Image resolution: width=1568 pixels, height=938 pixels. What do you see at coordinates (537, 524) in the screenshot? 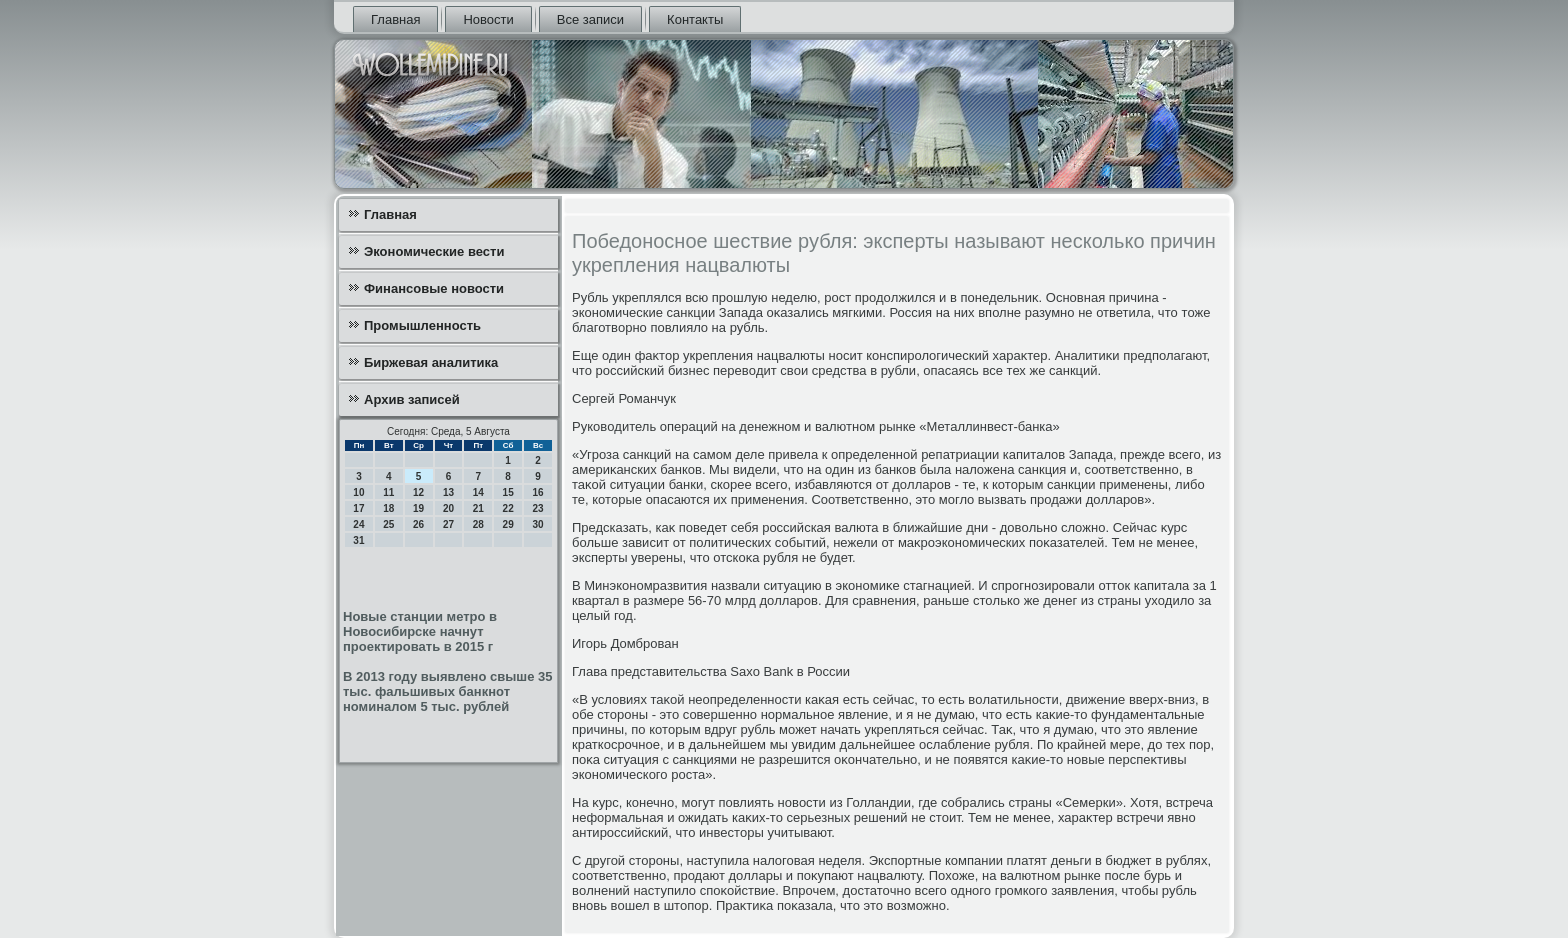
I see `30` at bounding box center [537, 524].